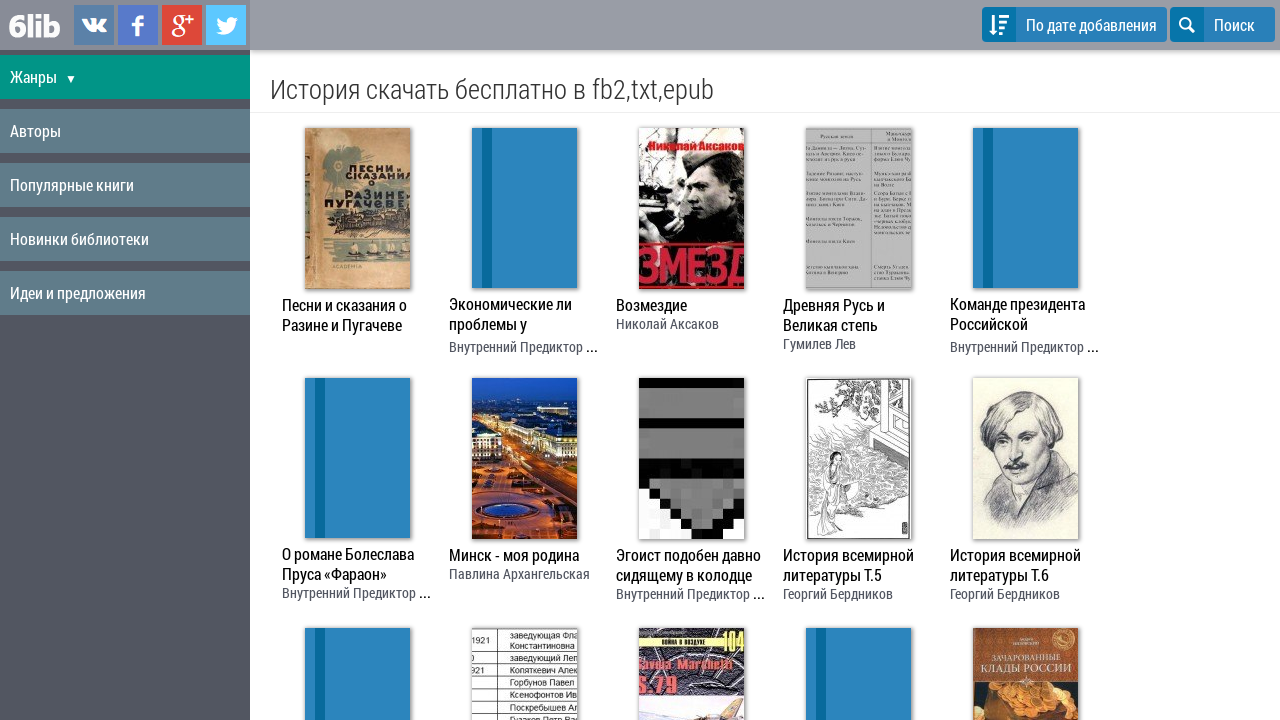 This screenshot has width=1280, height=720. I want to click on Поиск, so click(1212, 24).